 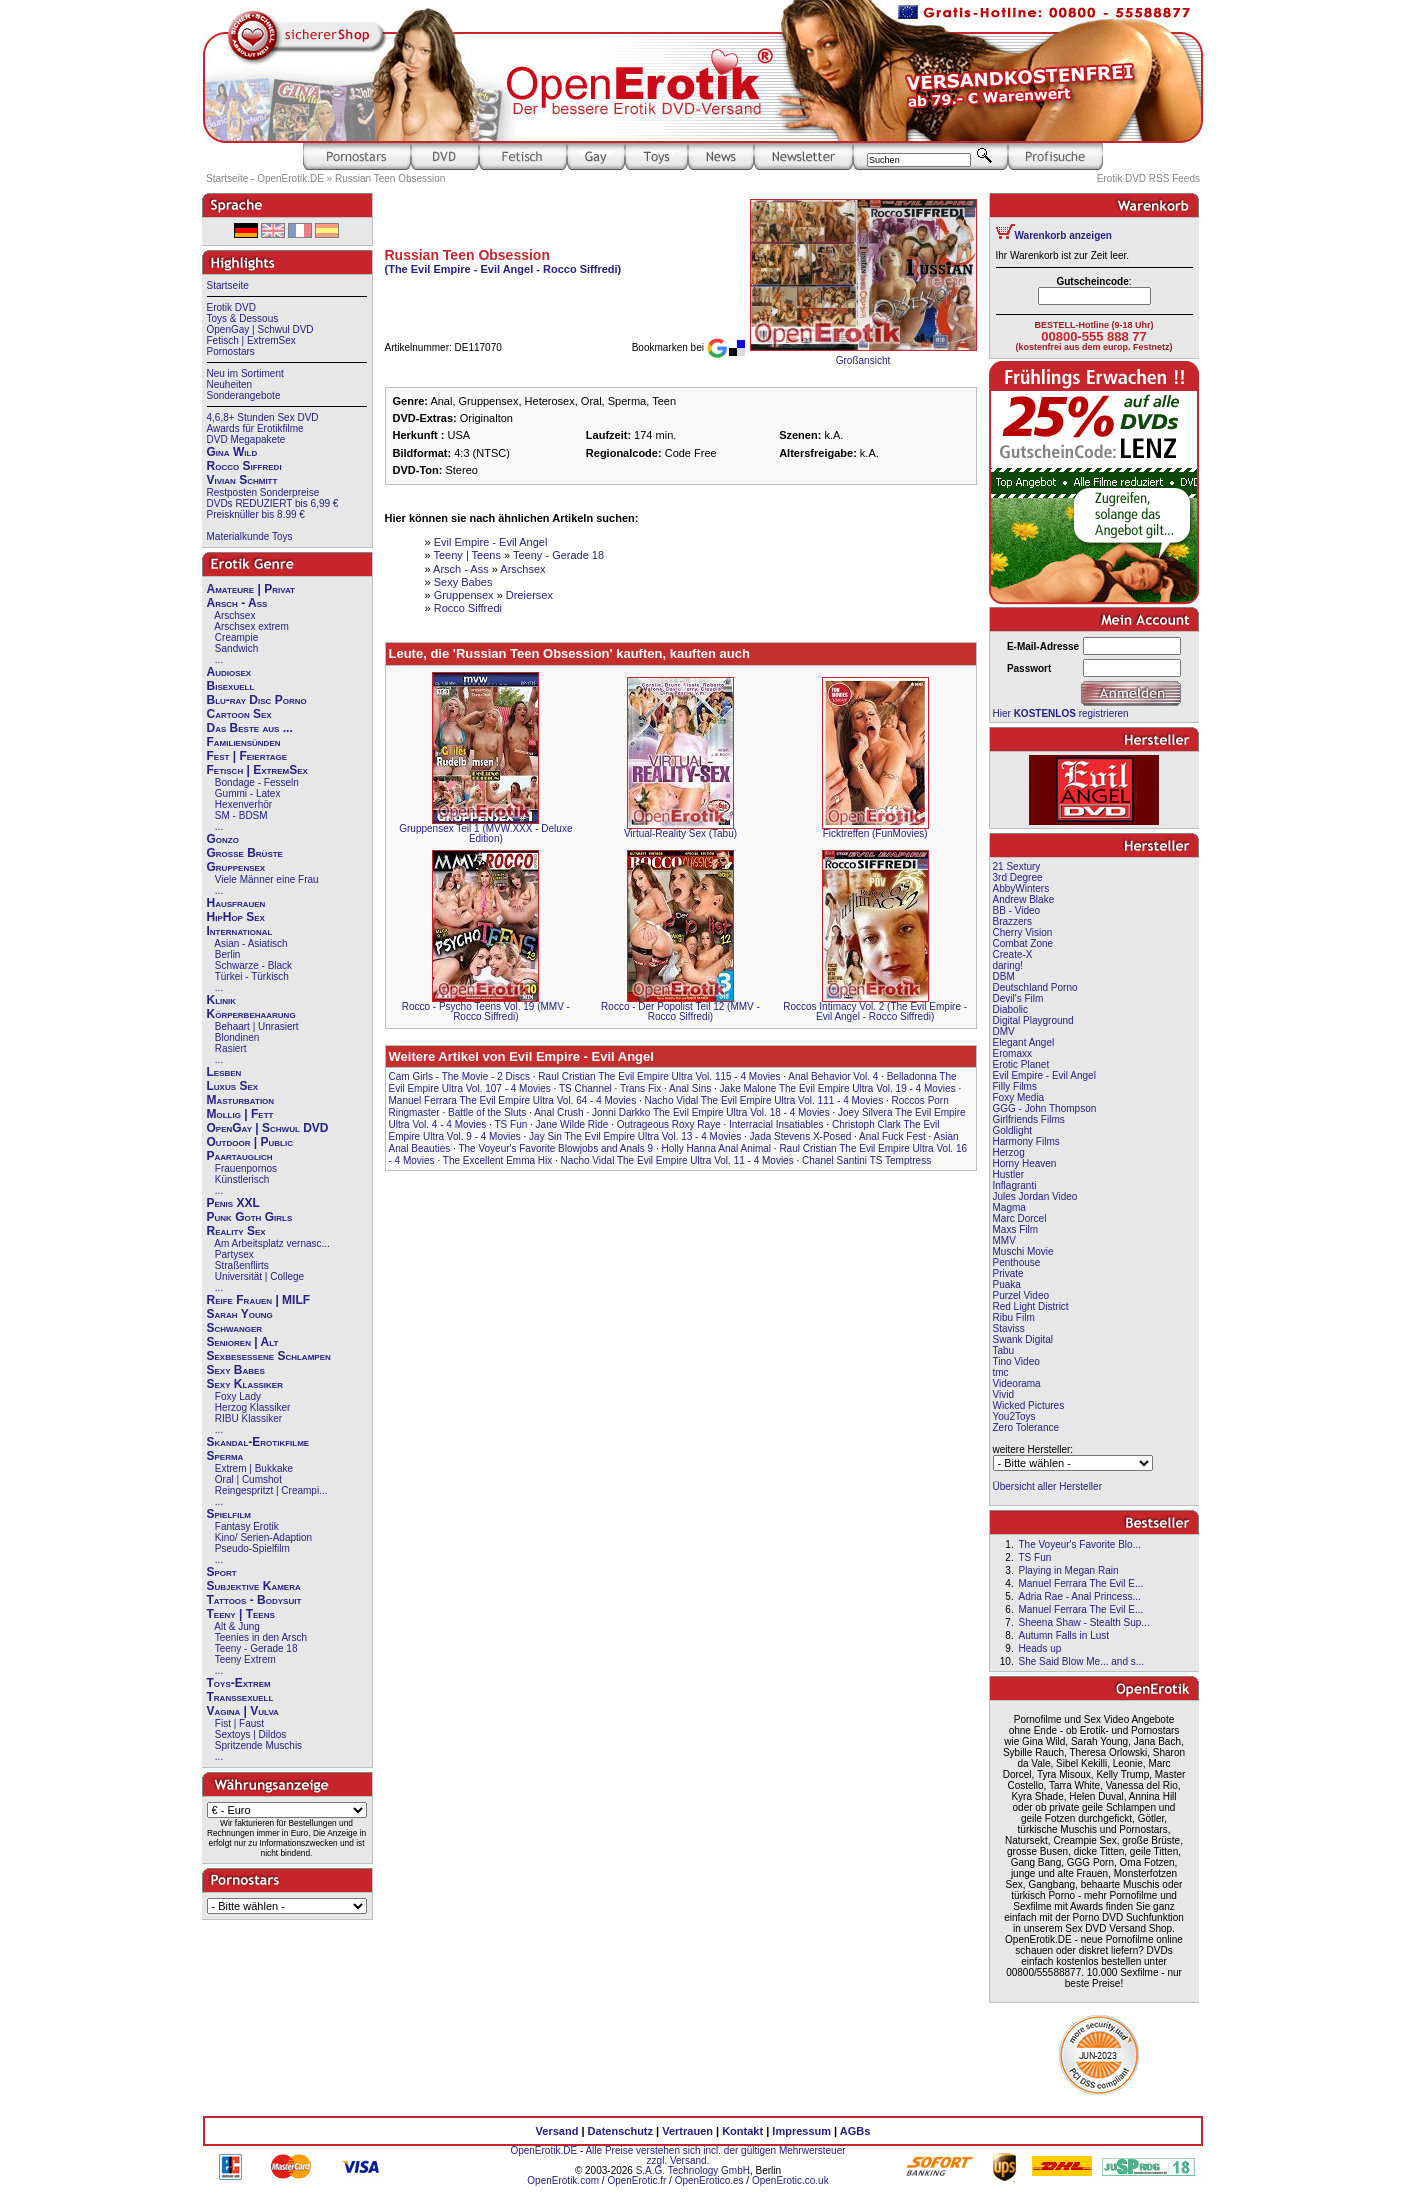 I want to click on Battle of the Sluts, so click(x=487, y=1112).